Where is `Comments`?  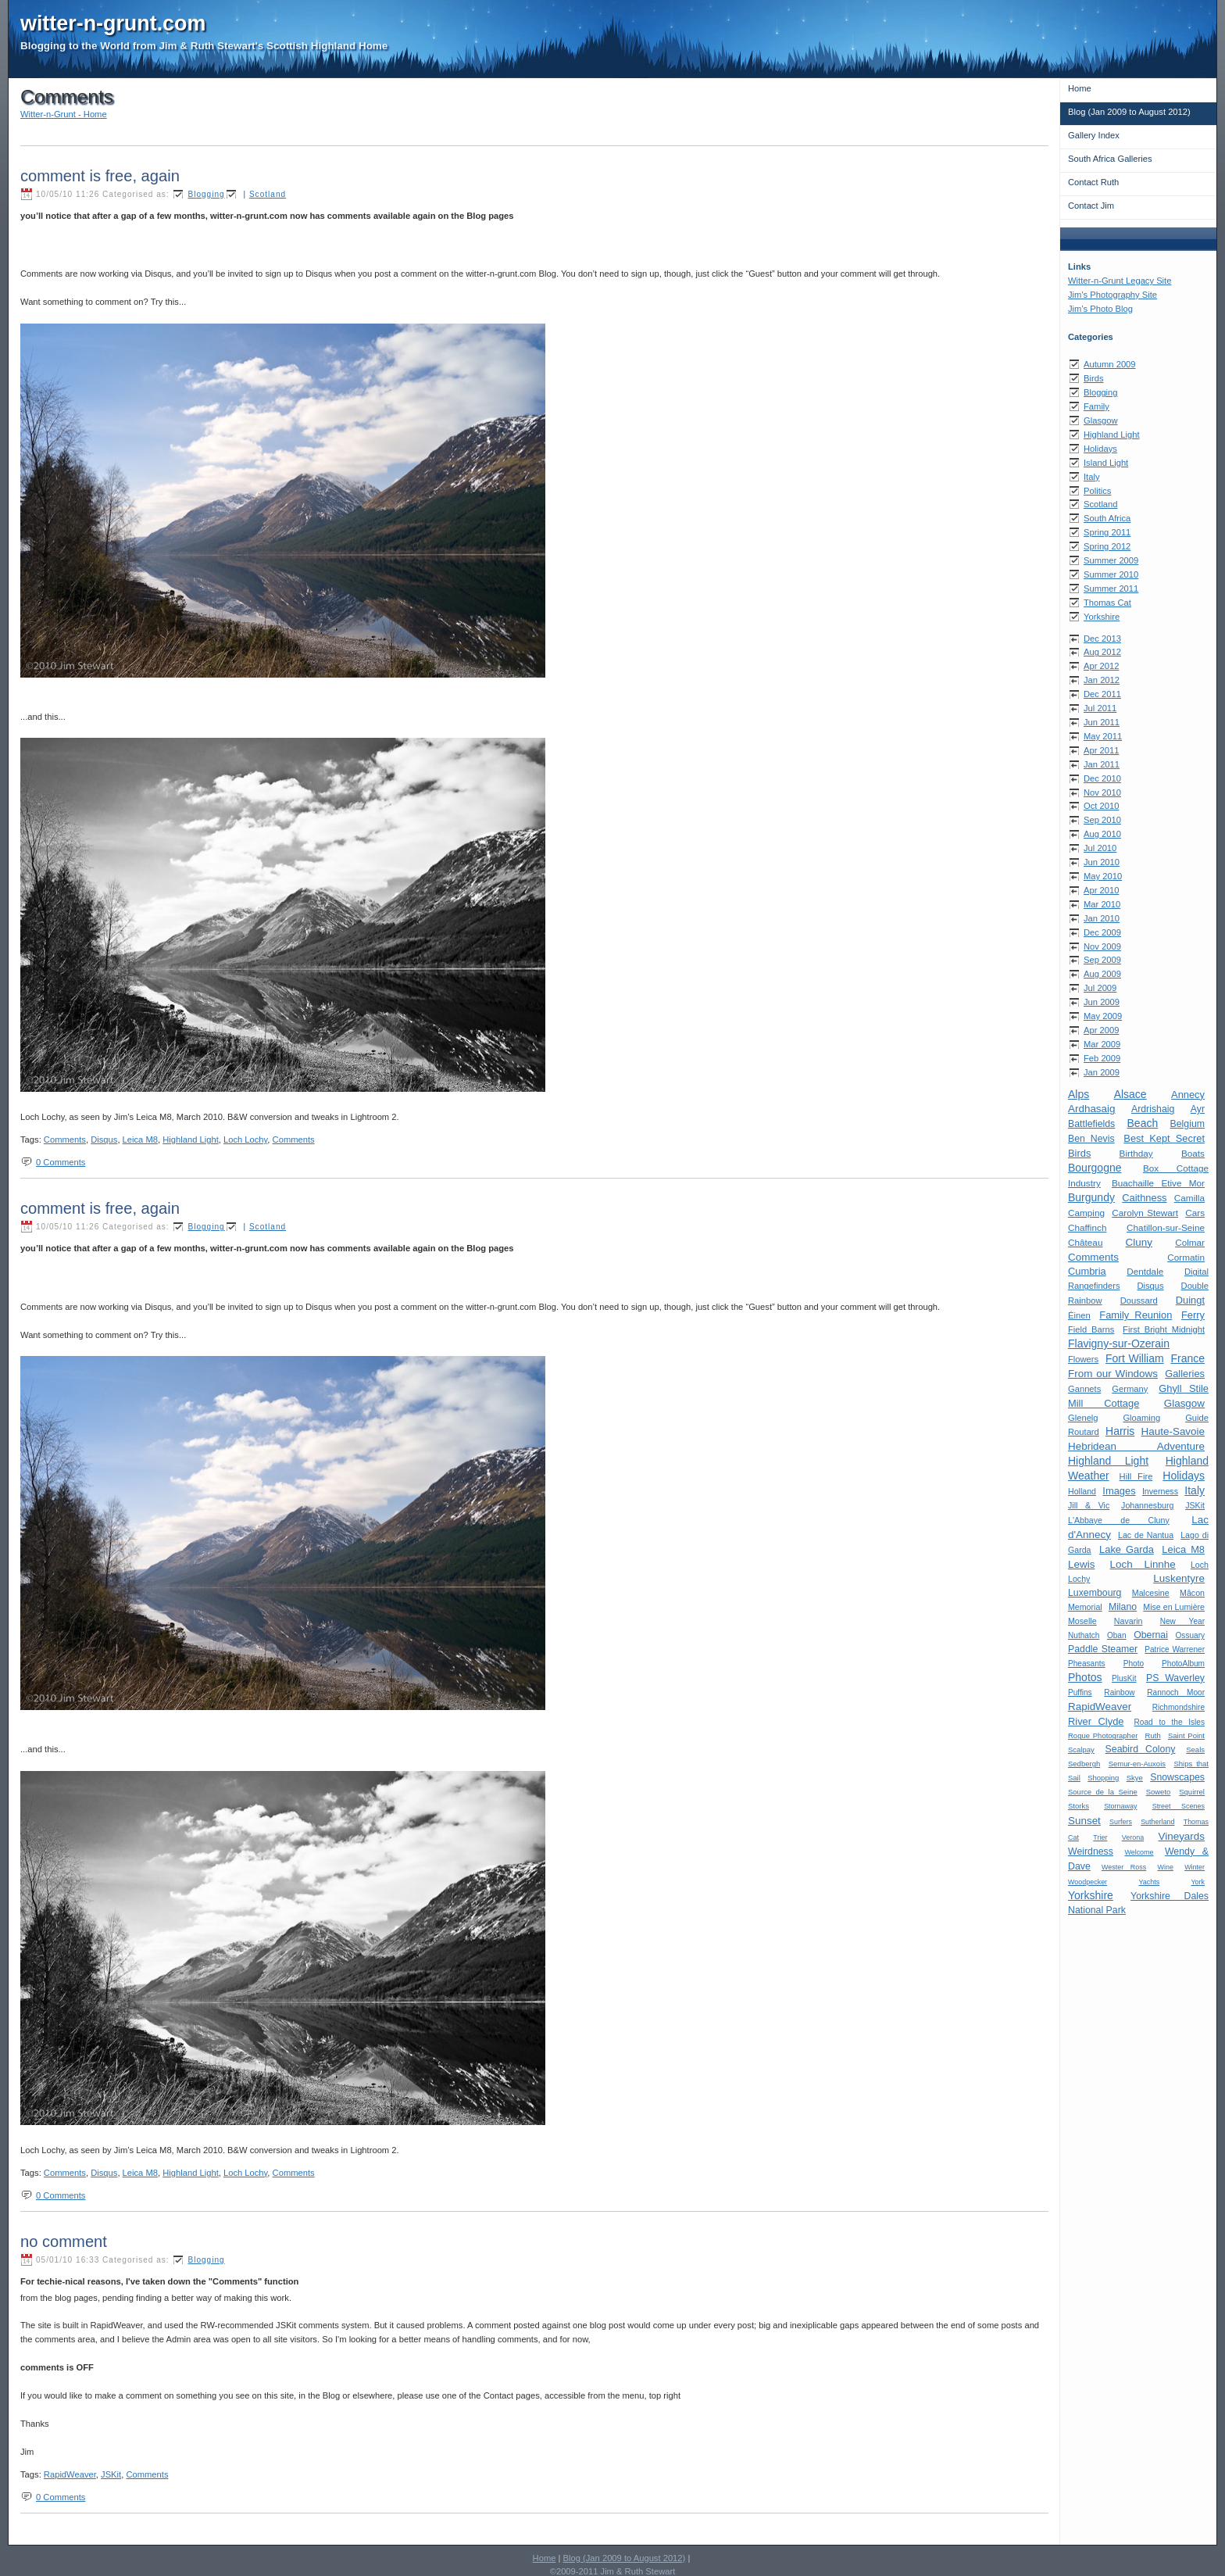 Comments is located at coordinates (1093, 1257).